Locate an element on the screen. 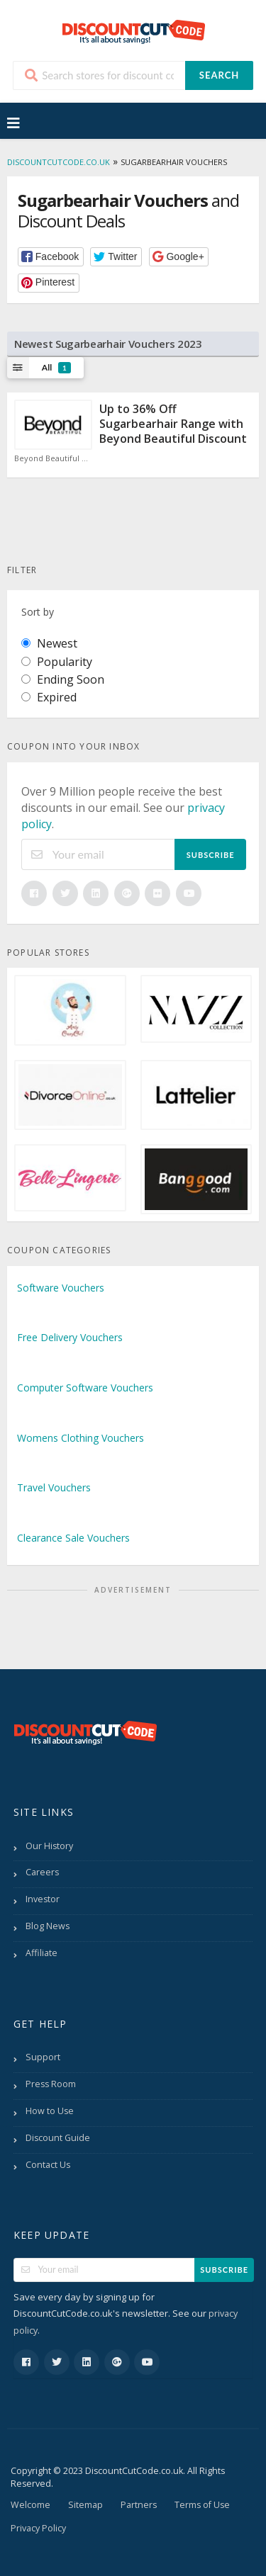  How to Use is located at coordinates (50, 2111).